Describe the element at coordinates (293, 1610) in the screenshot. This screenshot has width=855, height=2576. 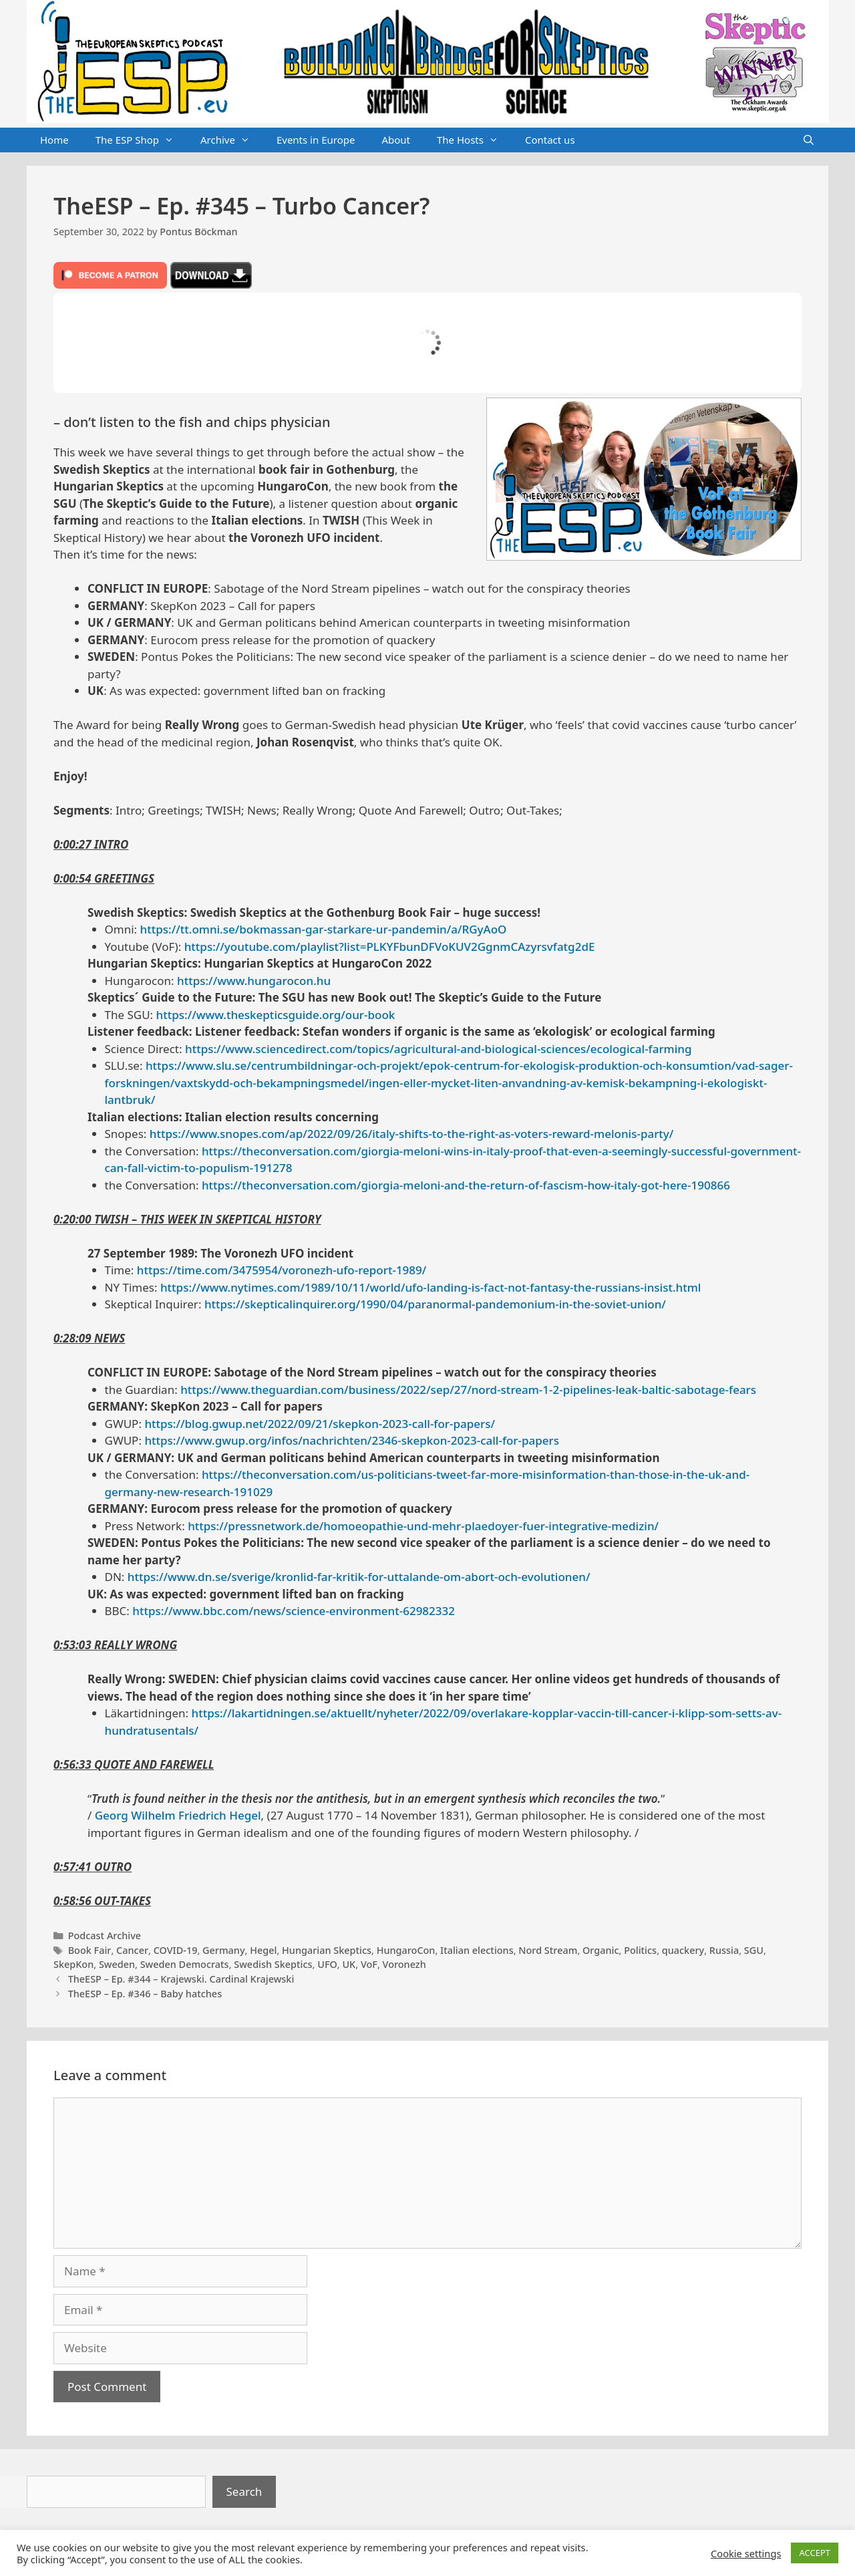
I see `https://www.bbc.com/news/science-environment-62982332` at that location.